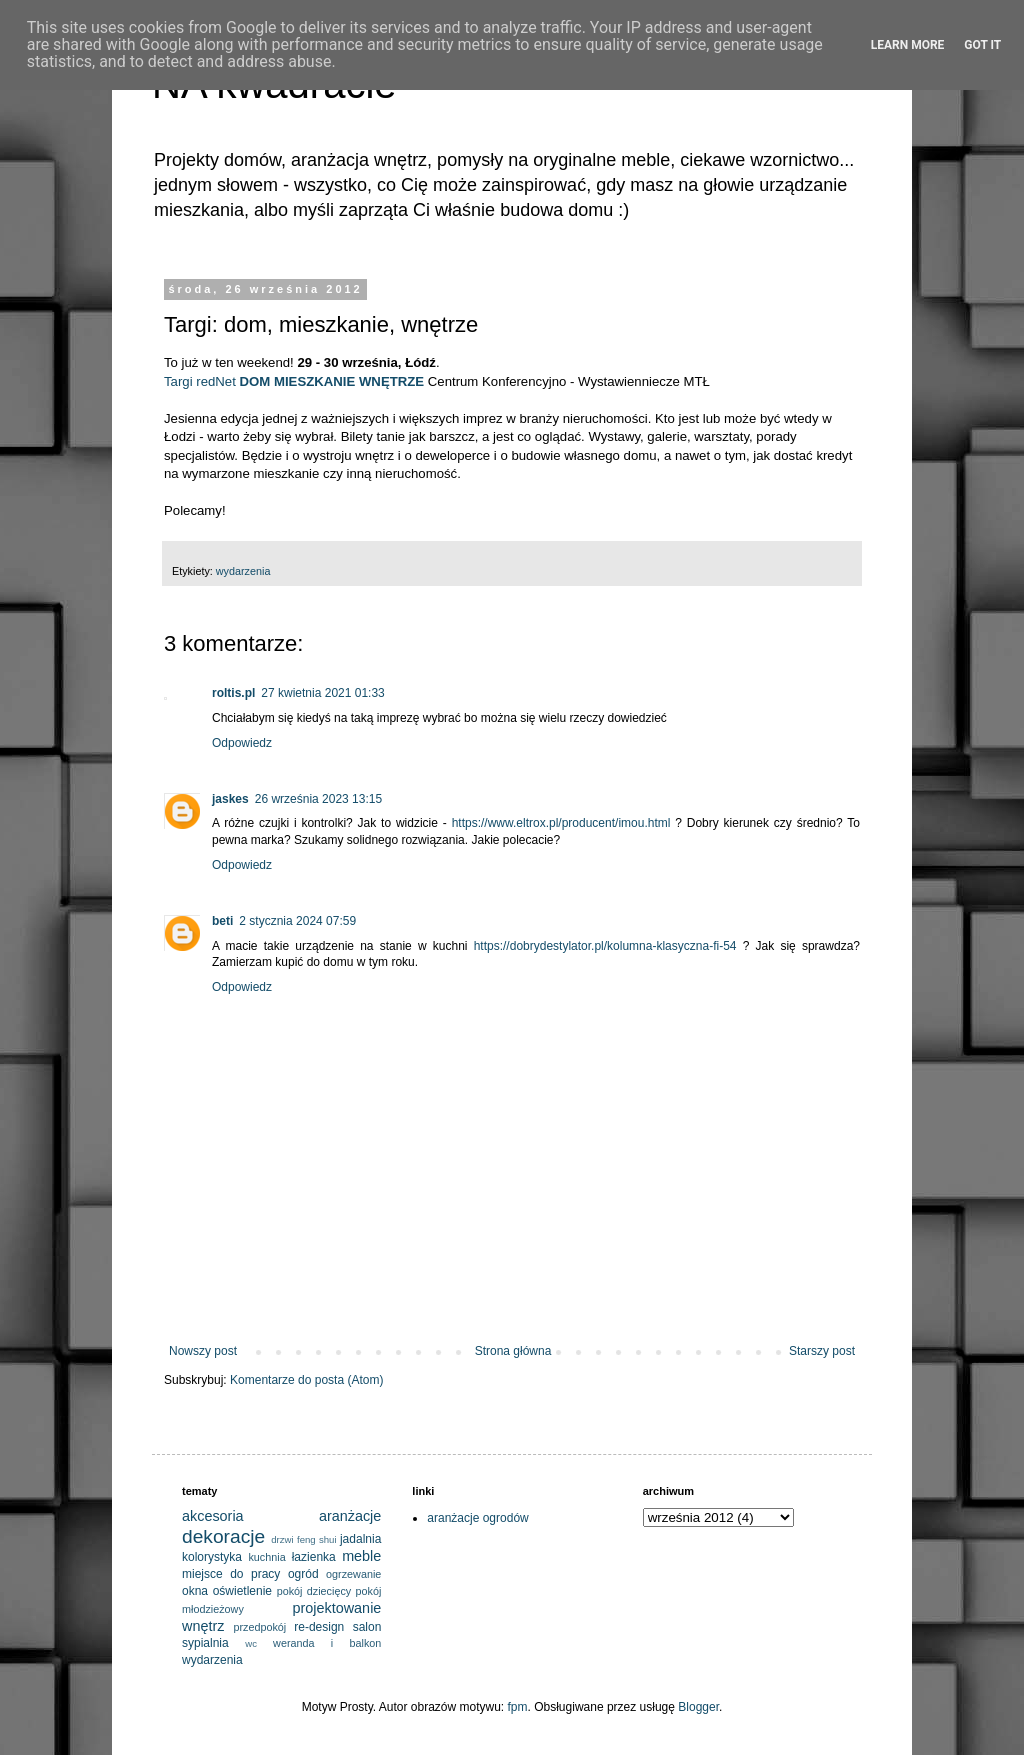  I want to click on https://dobrydestylator.pl/kolumna-klasyczna-fi-54, so click(605, 946).